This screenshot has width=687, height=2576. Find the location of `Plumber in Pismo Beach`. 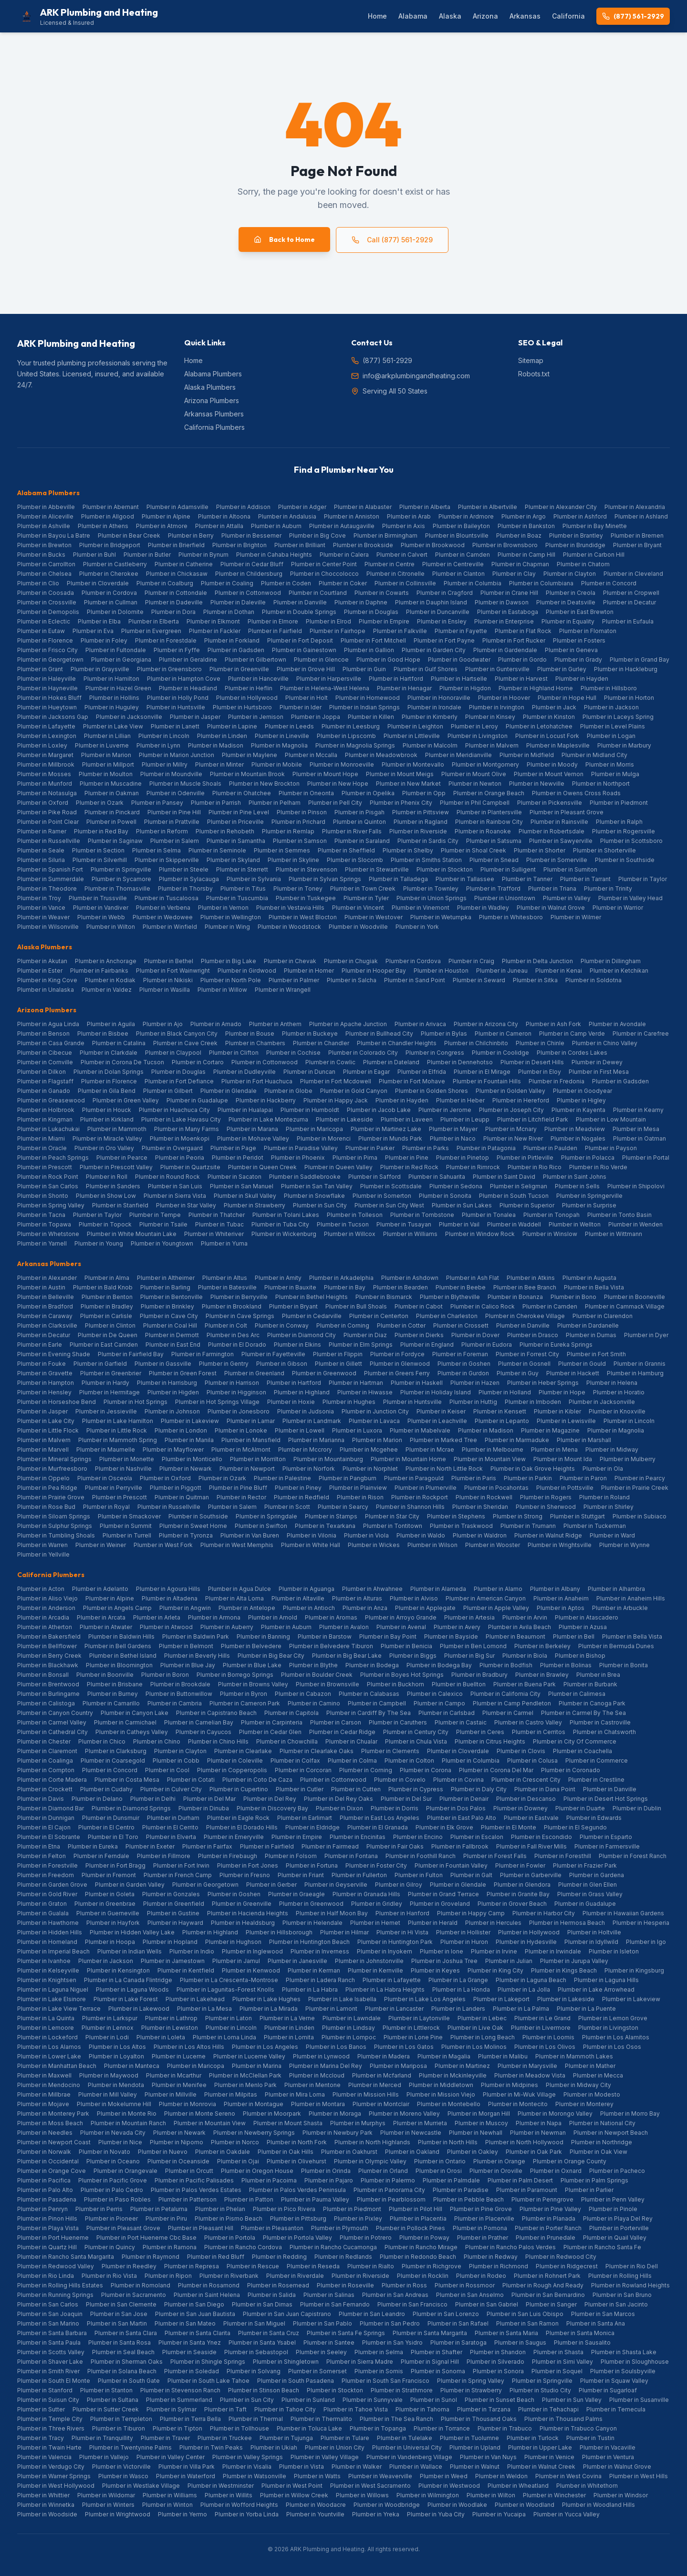

Plumber in Pismo Beach is located at coordinates (228, 2218).